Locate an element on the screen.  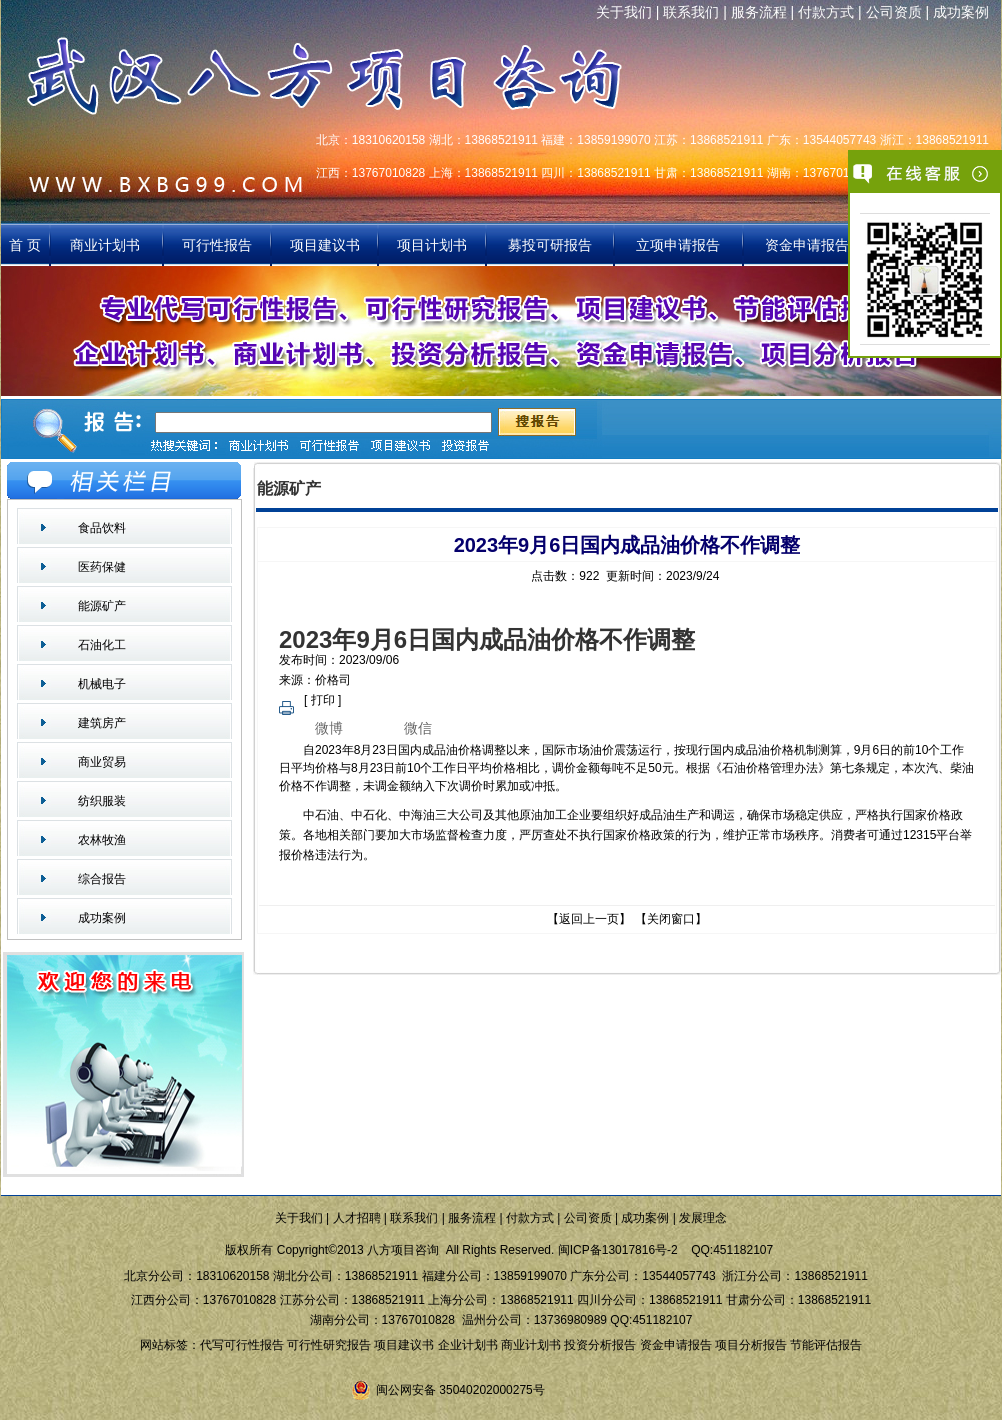
微信 is located at coordinates (418, 728).